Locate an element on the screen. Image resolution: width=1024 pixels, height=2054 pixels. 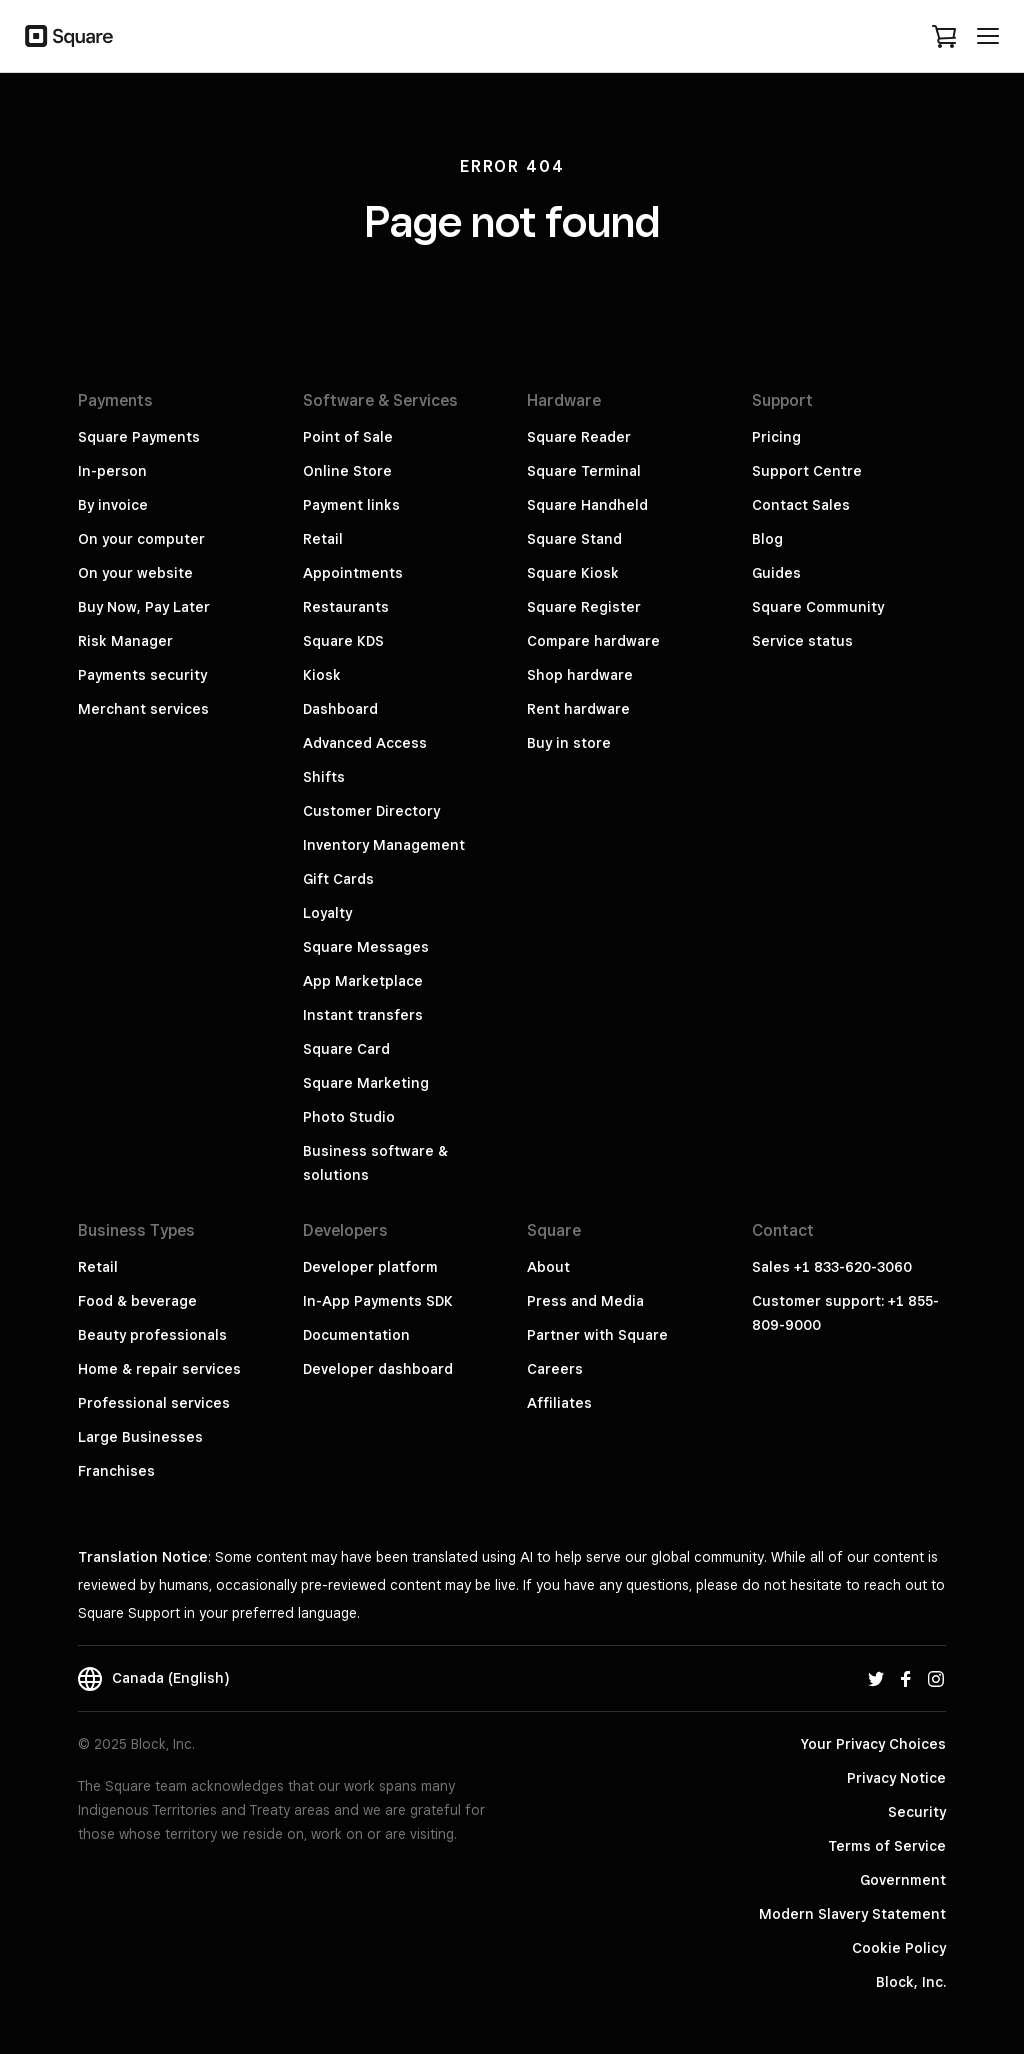
Press and Media is located at coordinates (585, 1301).